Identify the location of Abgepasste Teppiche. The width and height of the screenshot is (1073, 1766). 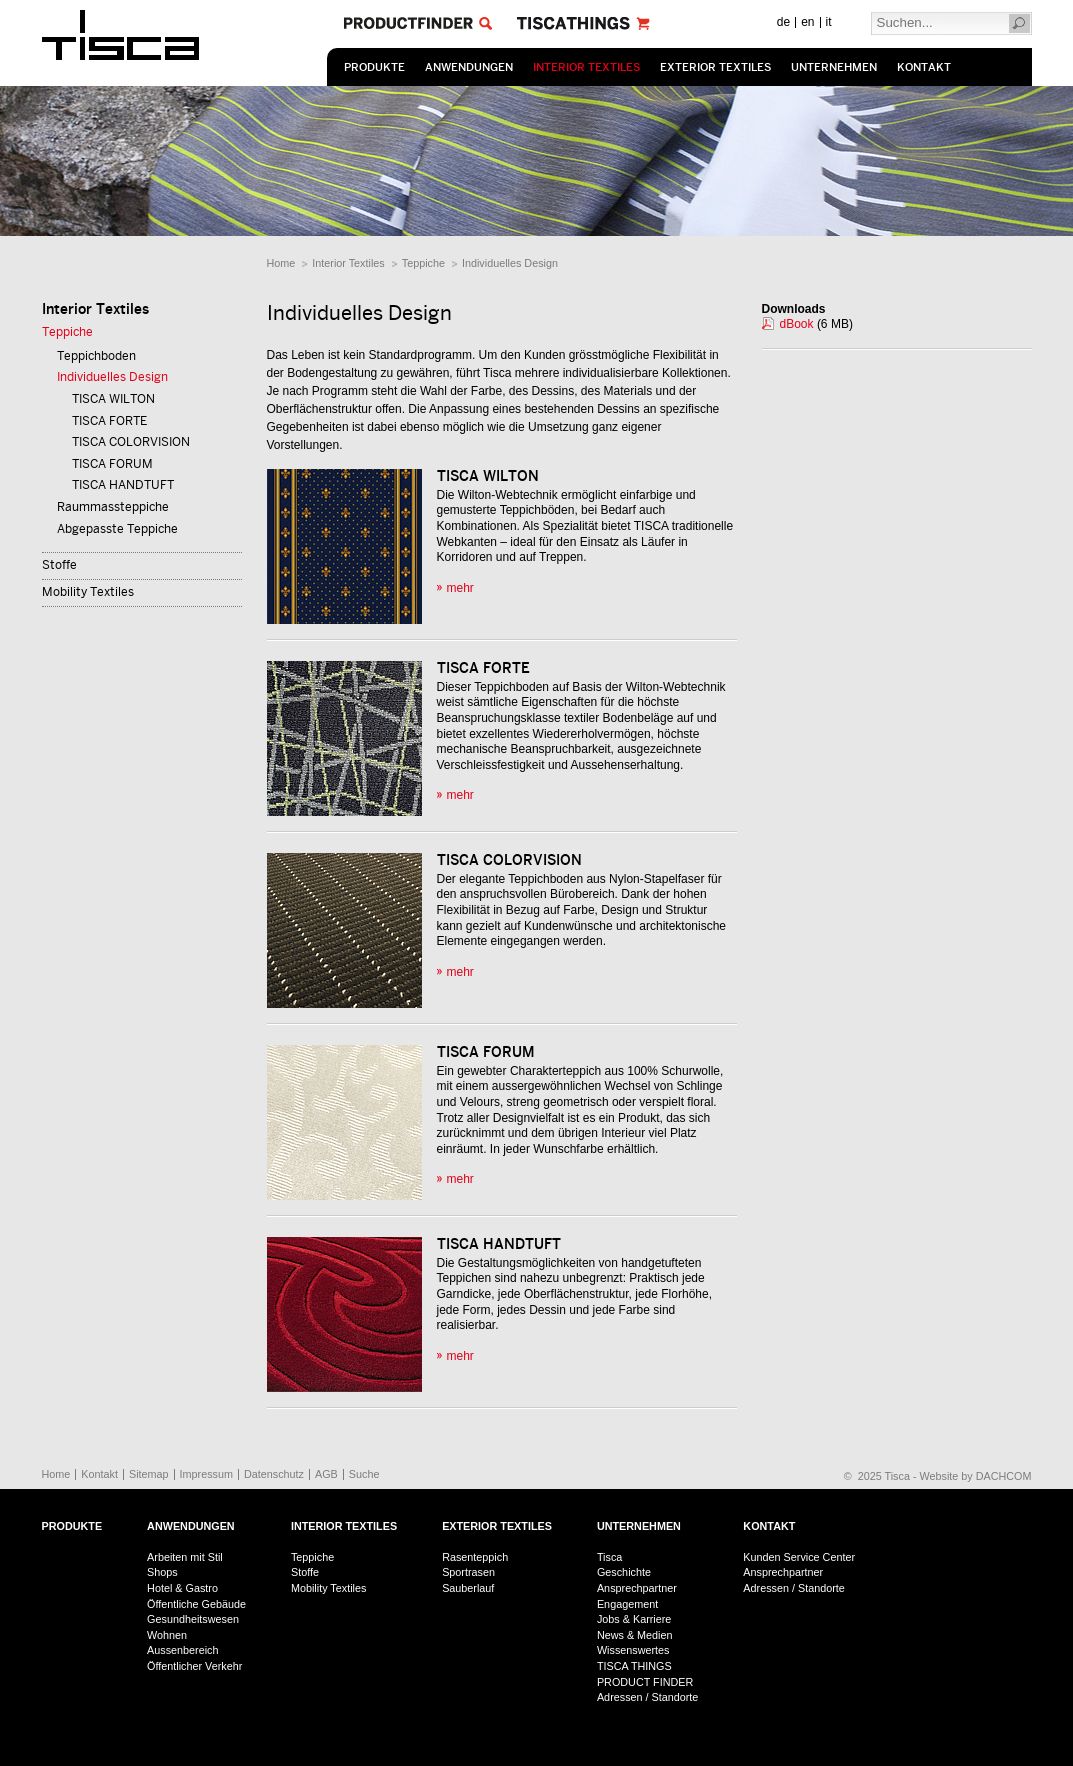
(117, 529).